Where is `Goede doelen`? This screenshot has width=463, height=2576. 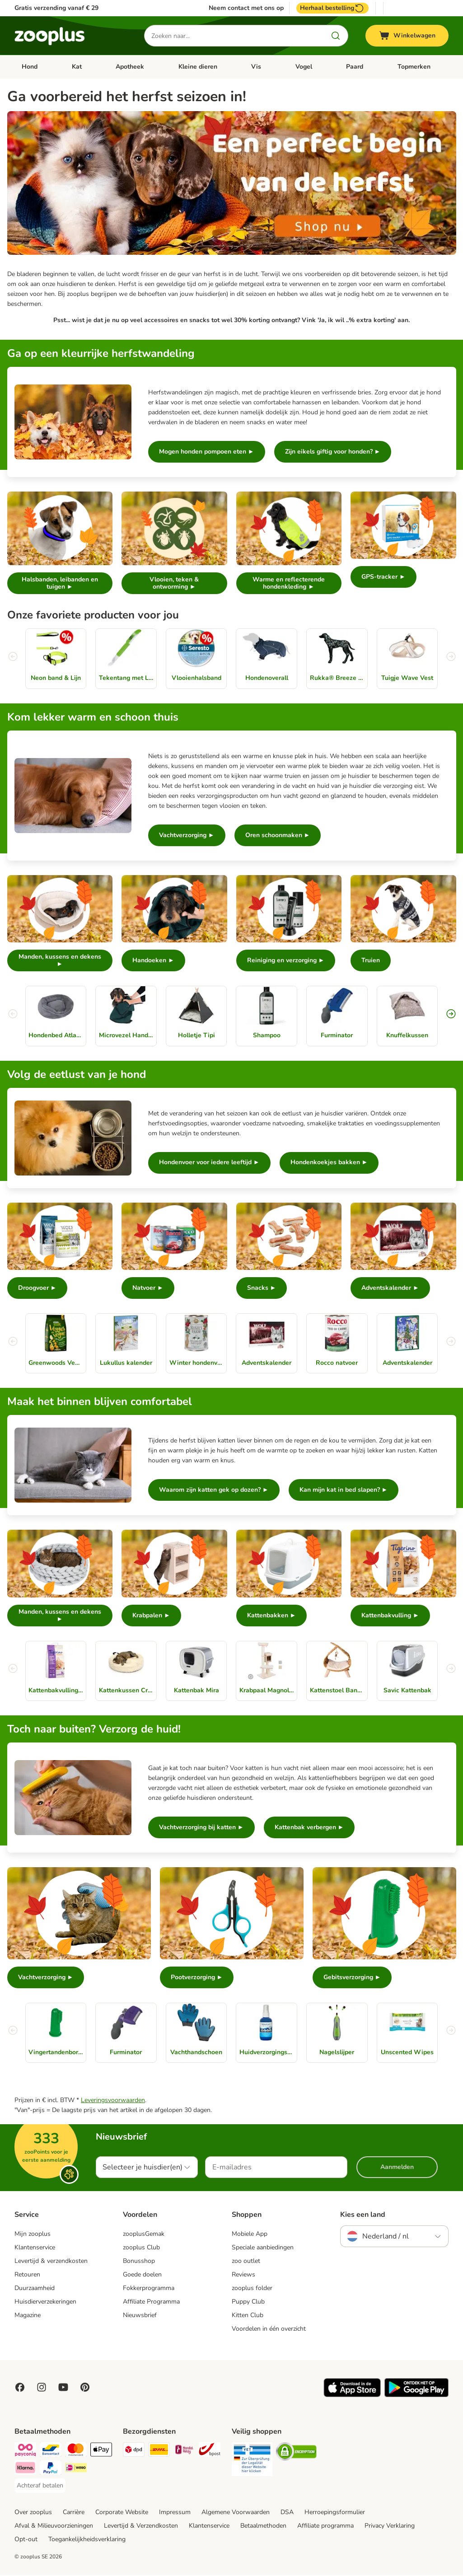 Goede doelen is located at coordinates (142, 2275).